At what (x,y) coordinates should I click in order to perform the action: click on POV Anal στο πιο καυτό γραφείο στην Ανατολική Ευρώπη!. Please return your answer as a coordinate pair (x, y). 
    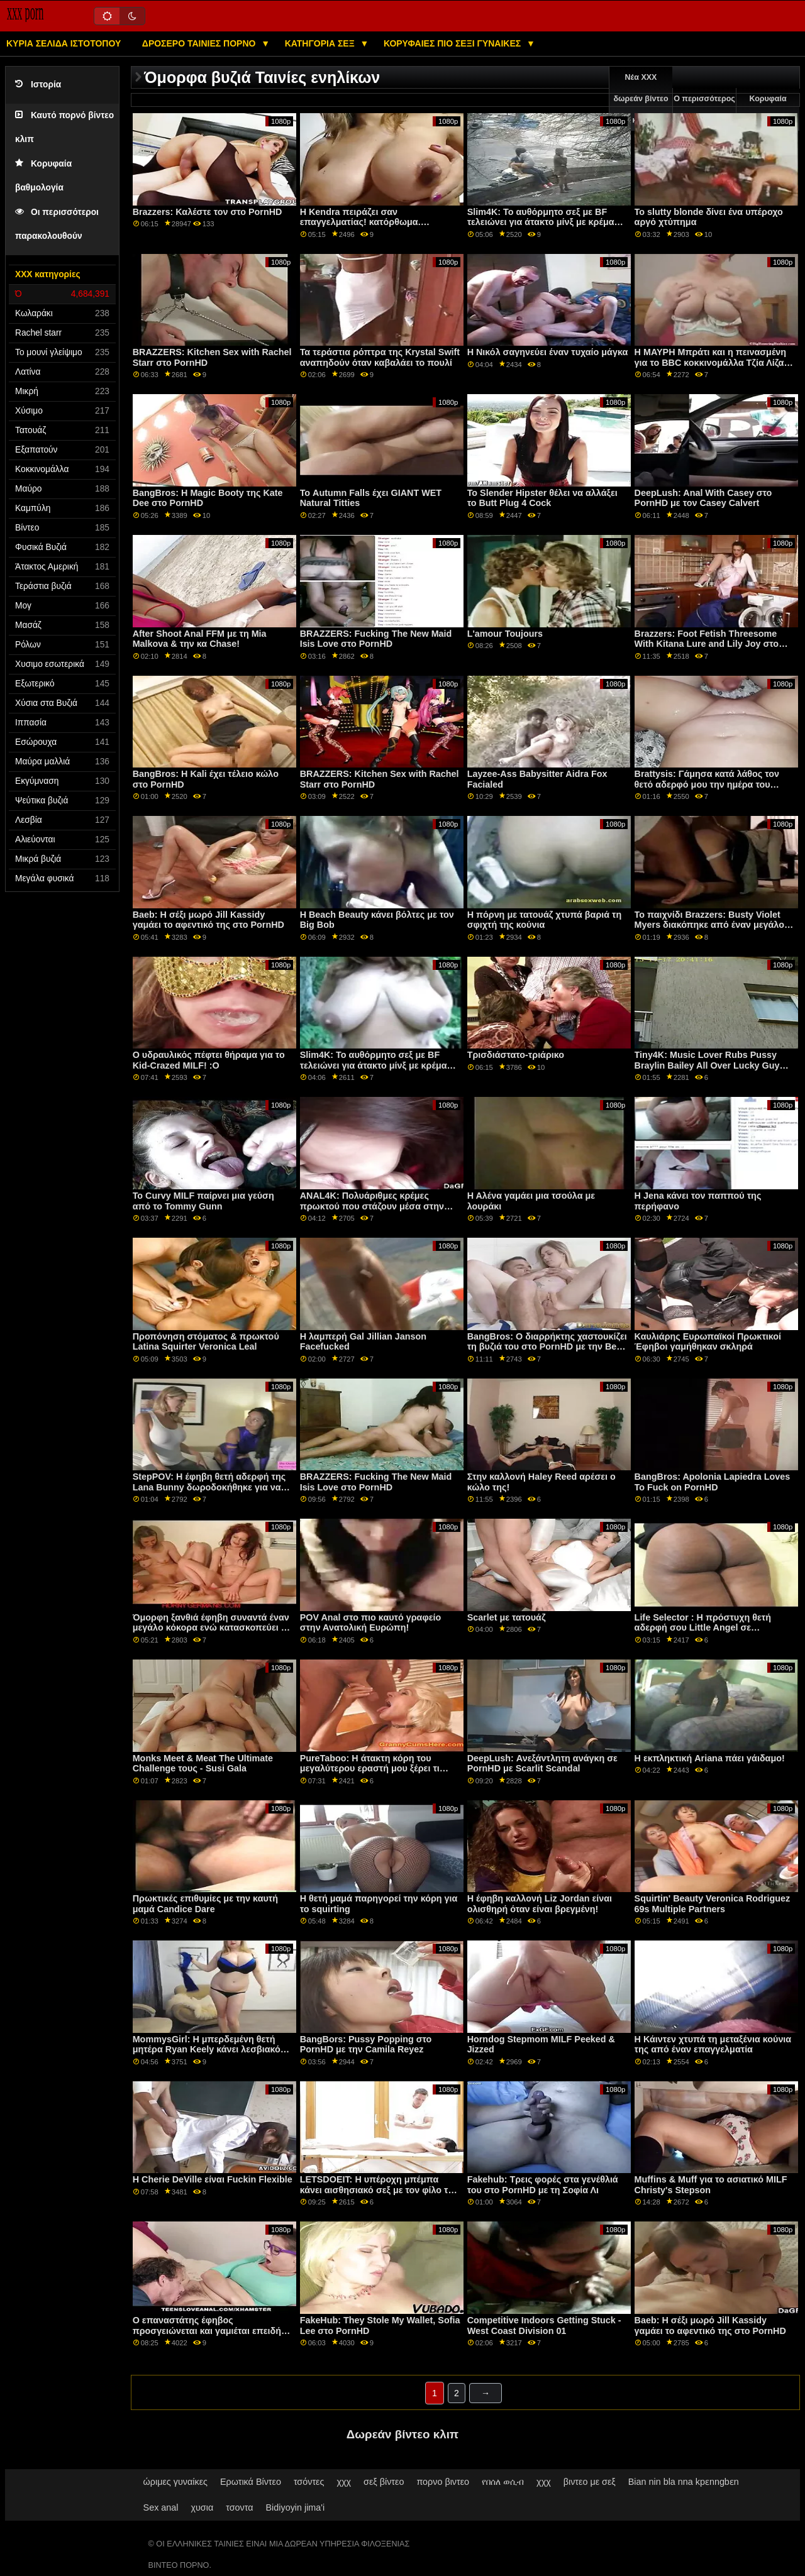
    Looking at the image, I should click on (370, 1622).